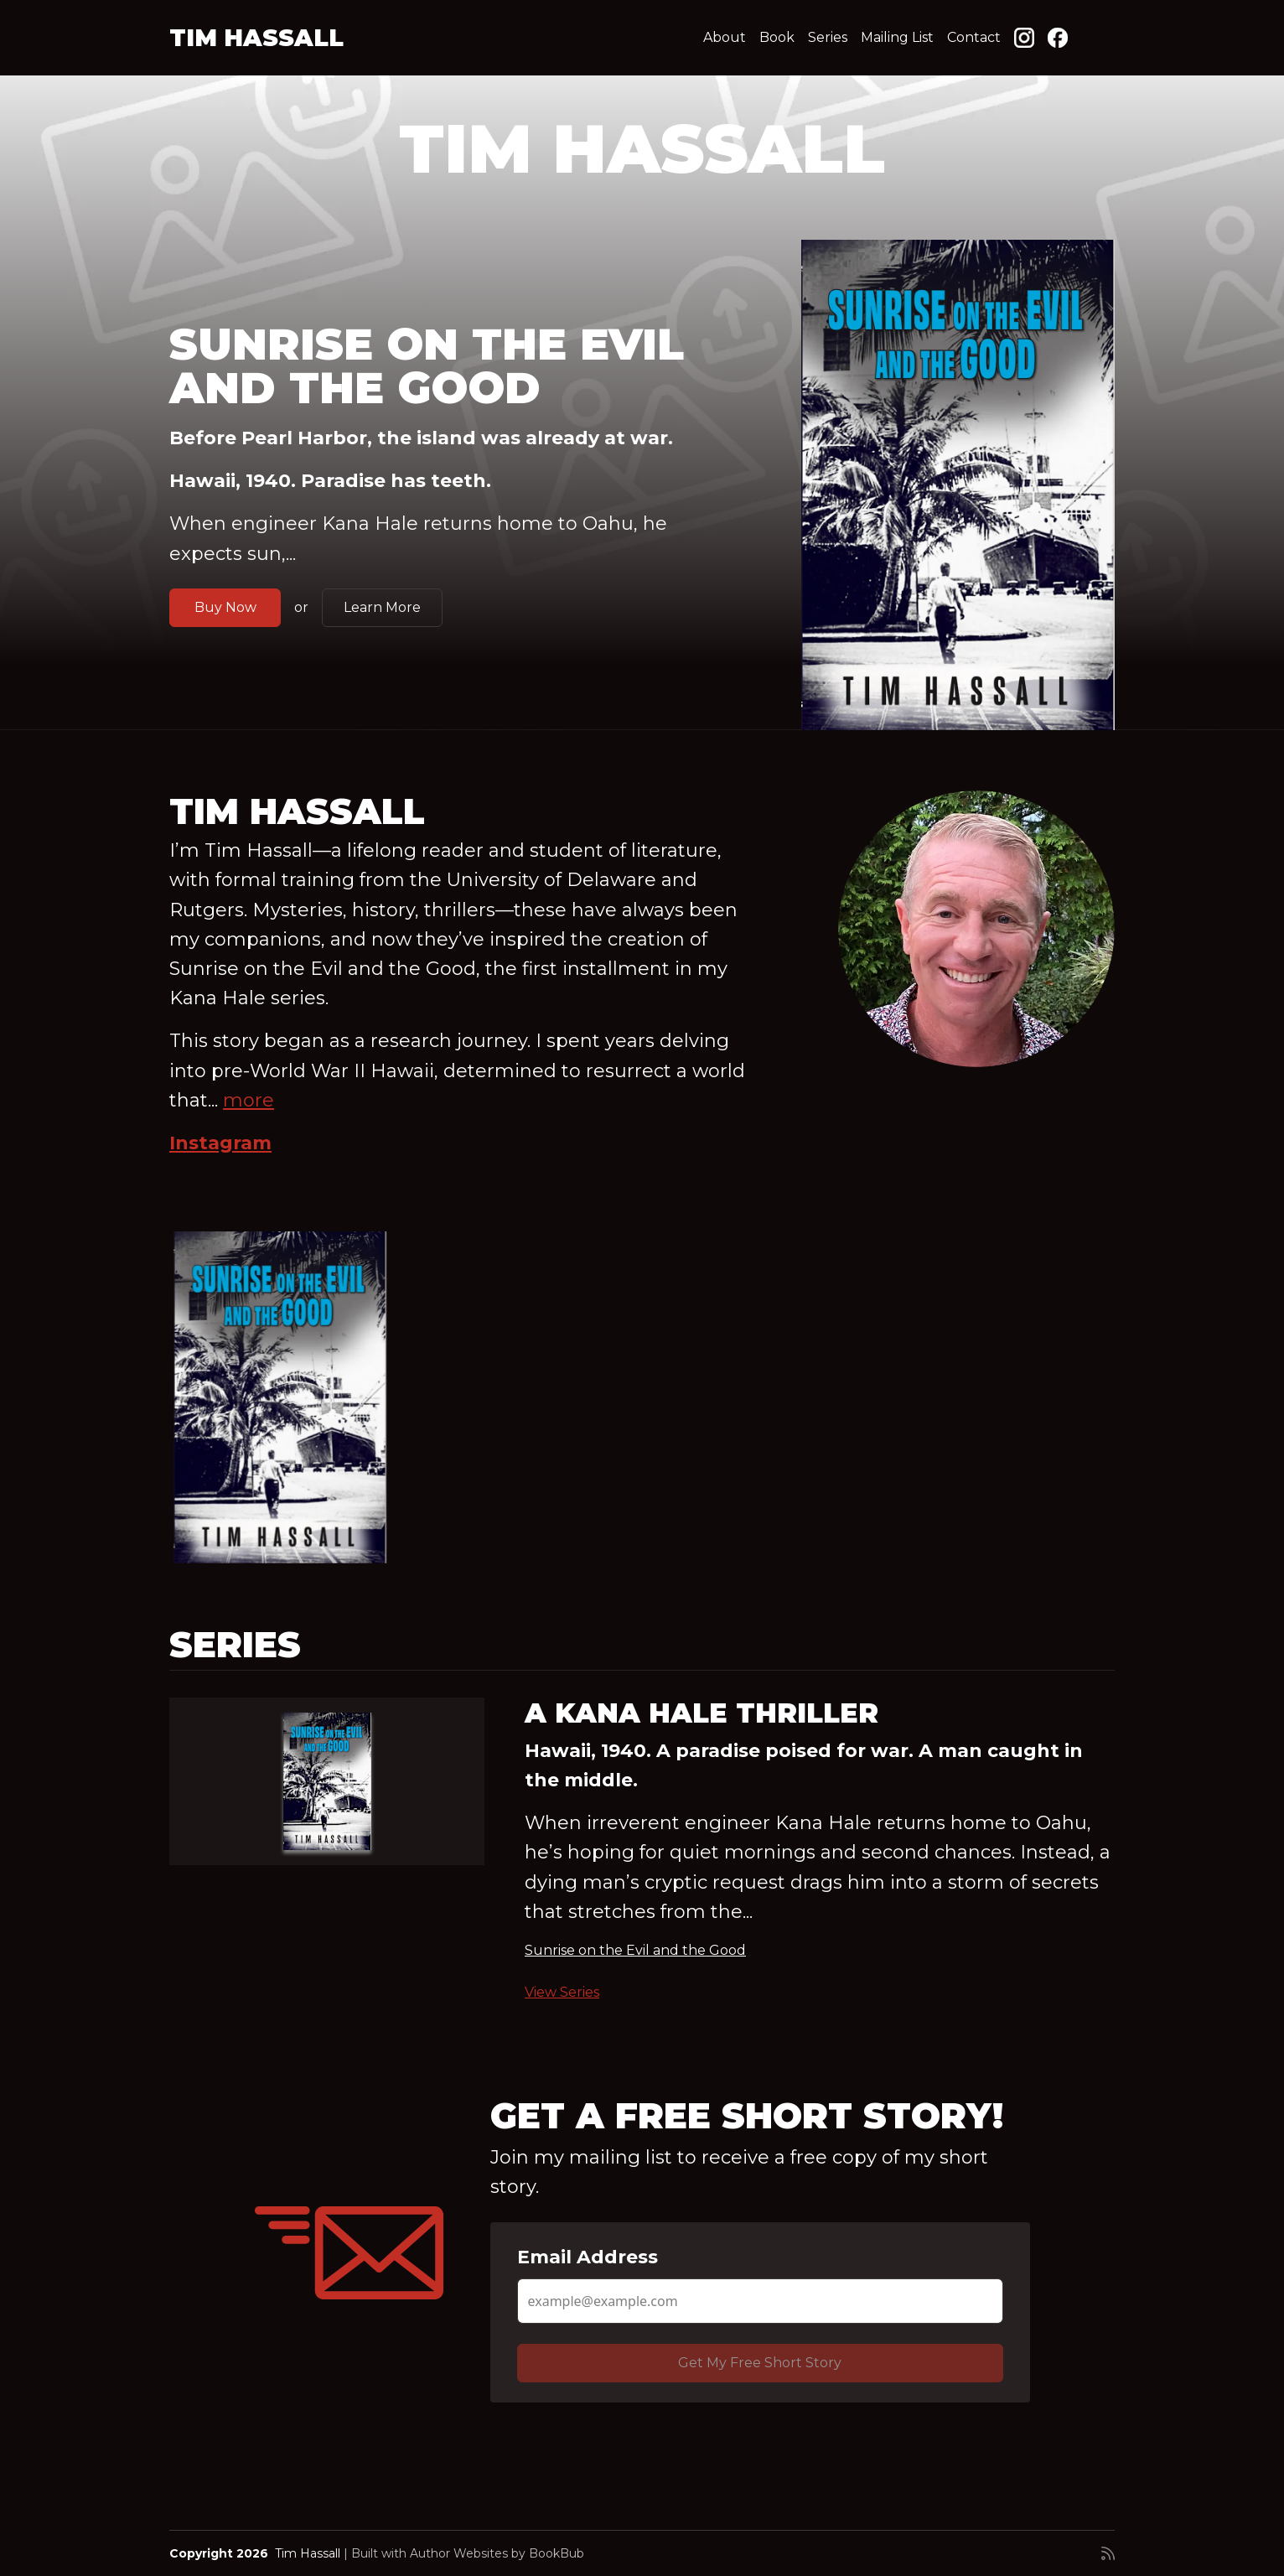 Image resolution: width=1284 pixels, height=2576 pixels. I want to click on Mailing List, so click(897, 37).